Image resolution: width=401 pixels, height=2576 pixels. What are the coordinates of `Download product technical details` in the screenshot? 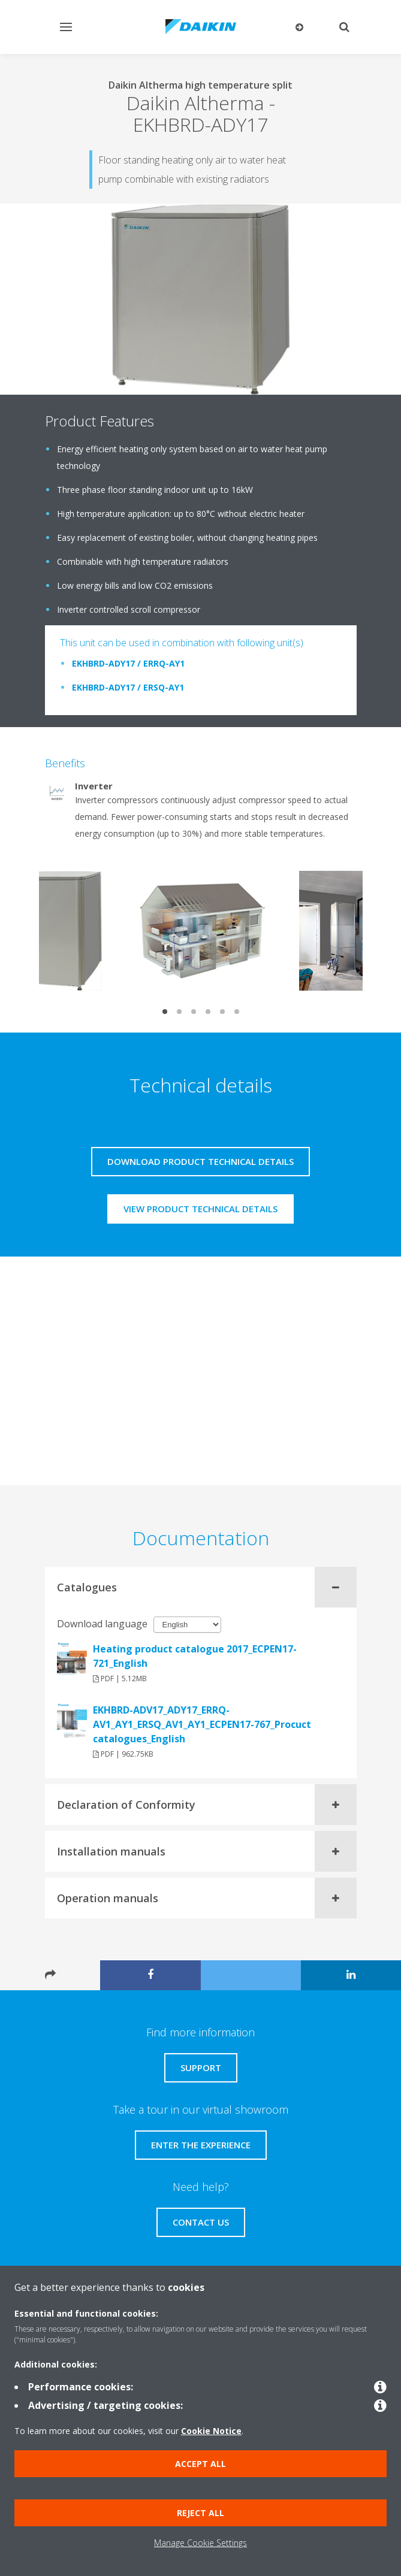 It's located at (200, 1161).